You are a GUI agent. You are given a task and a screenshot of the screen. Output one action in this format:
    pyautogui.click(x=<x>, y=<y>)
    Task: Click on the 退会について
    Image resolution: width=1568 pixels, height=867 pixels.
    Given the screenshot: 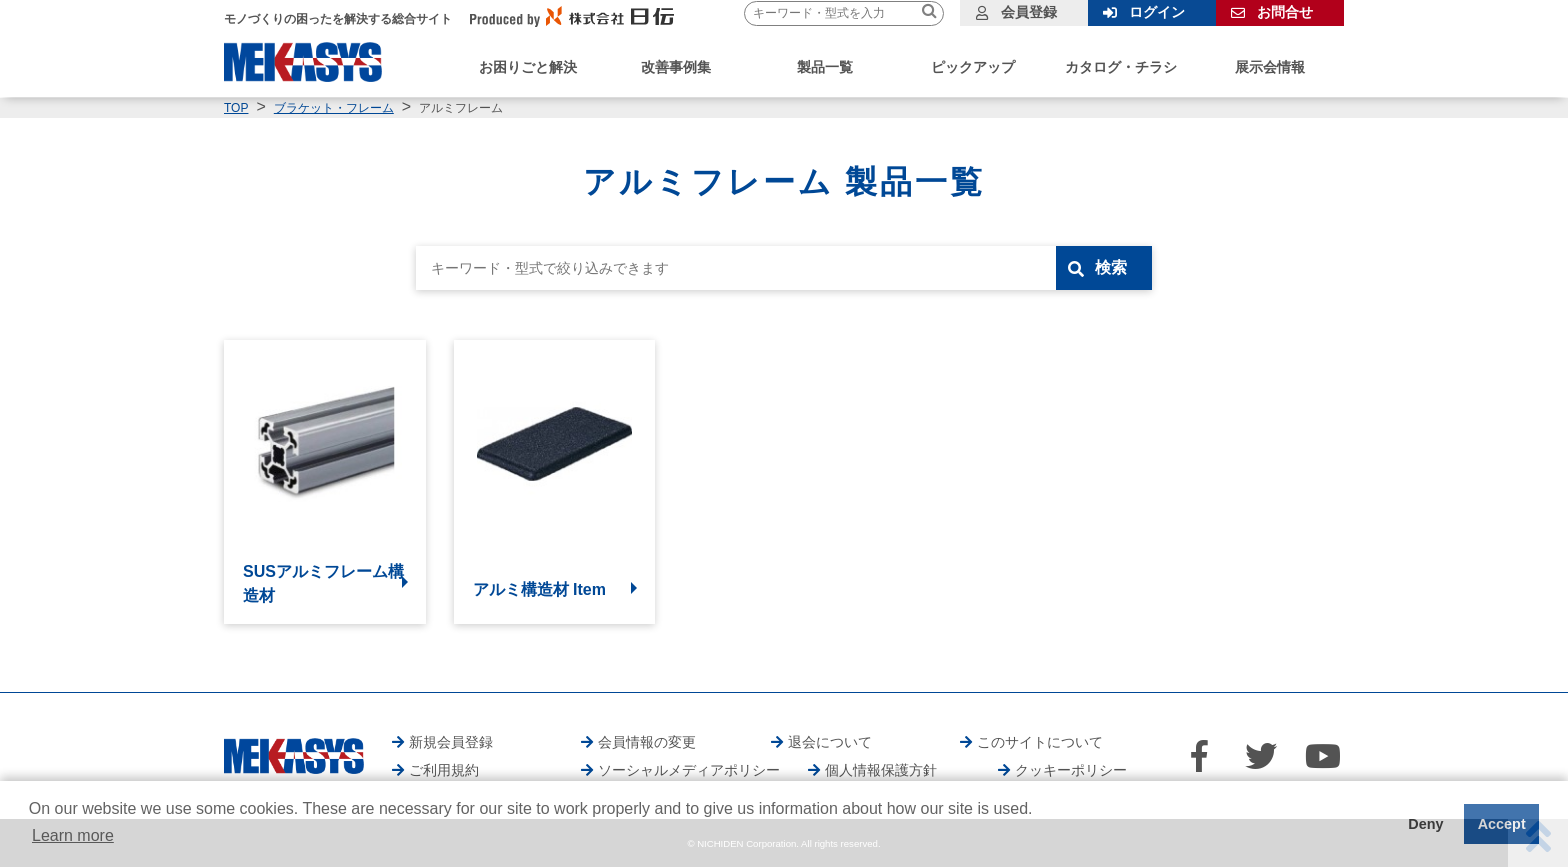 What is the action you would take?
    pyautogui.click(x=830, y=742)
    